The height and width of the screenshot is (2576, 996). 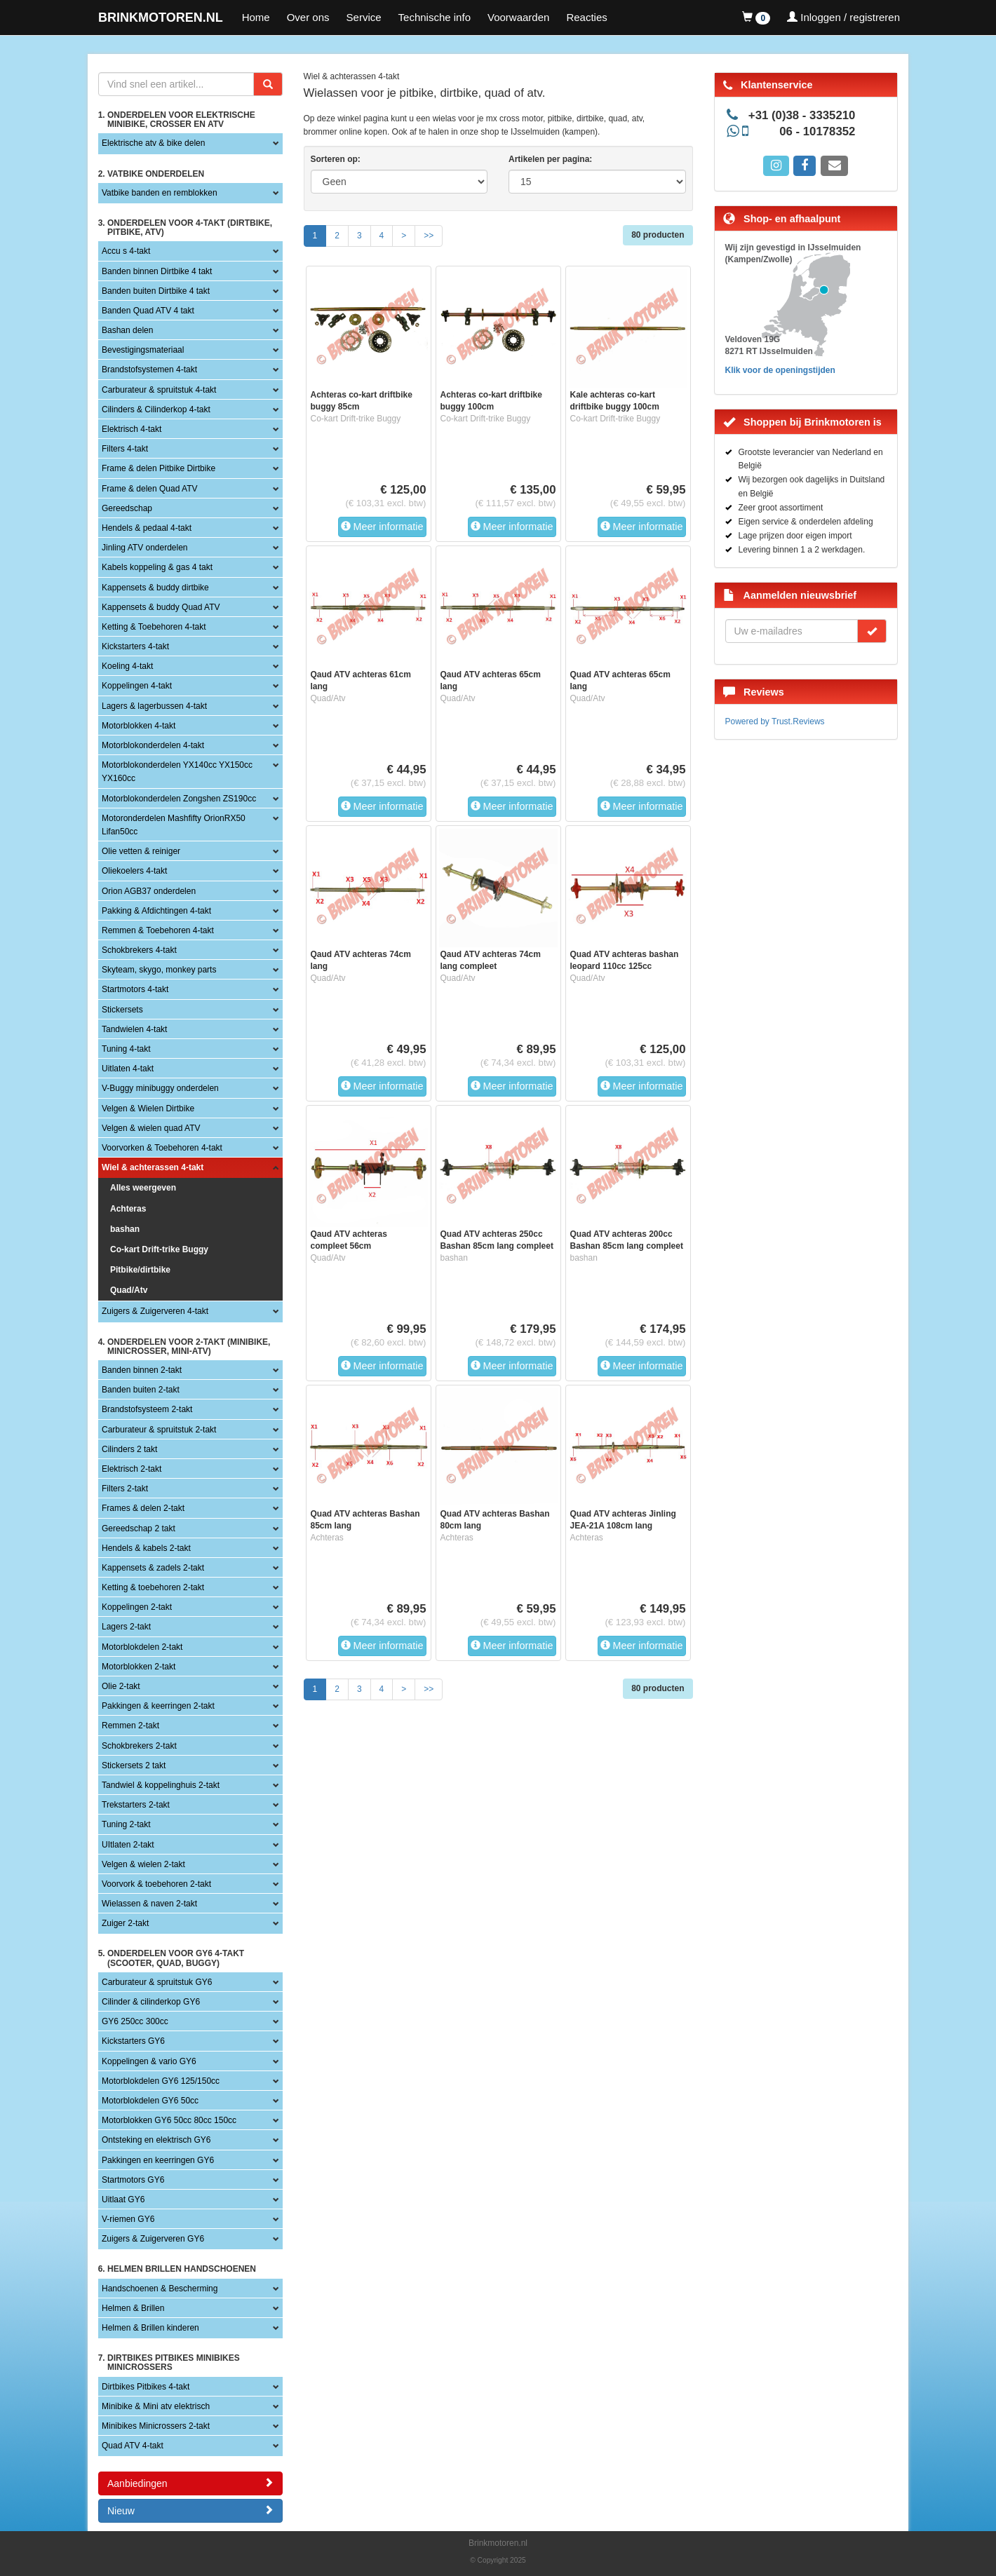 I want to click on Wielassen & naven 2-takt, so click(x=149, y=1904).